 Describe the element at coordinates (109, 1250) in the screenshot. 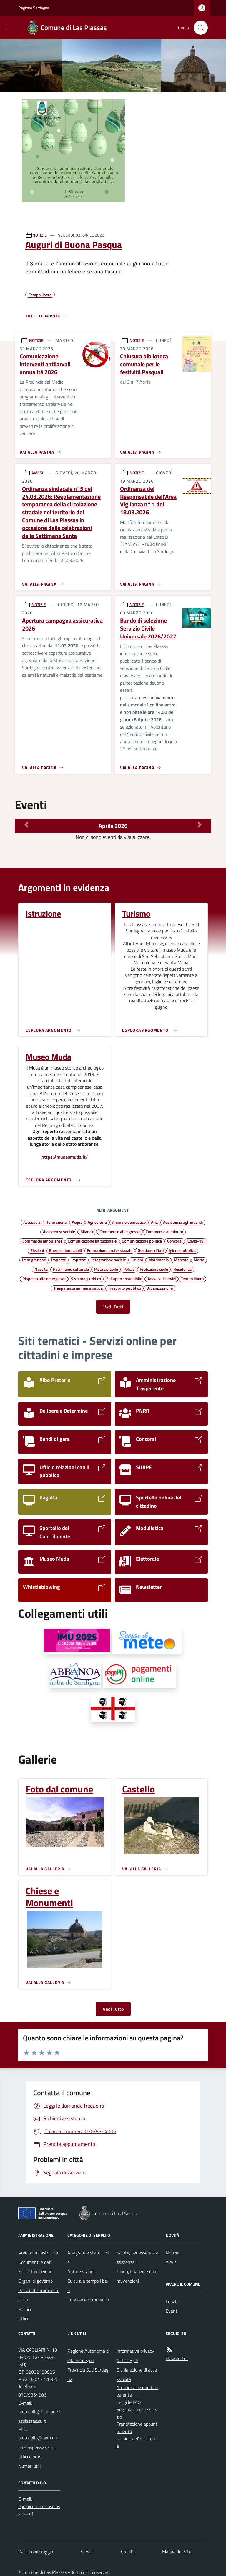

I see `Formazione professionale` at that location.